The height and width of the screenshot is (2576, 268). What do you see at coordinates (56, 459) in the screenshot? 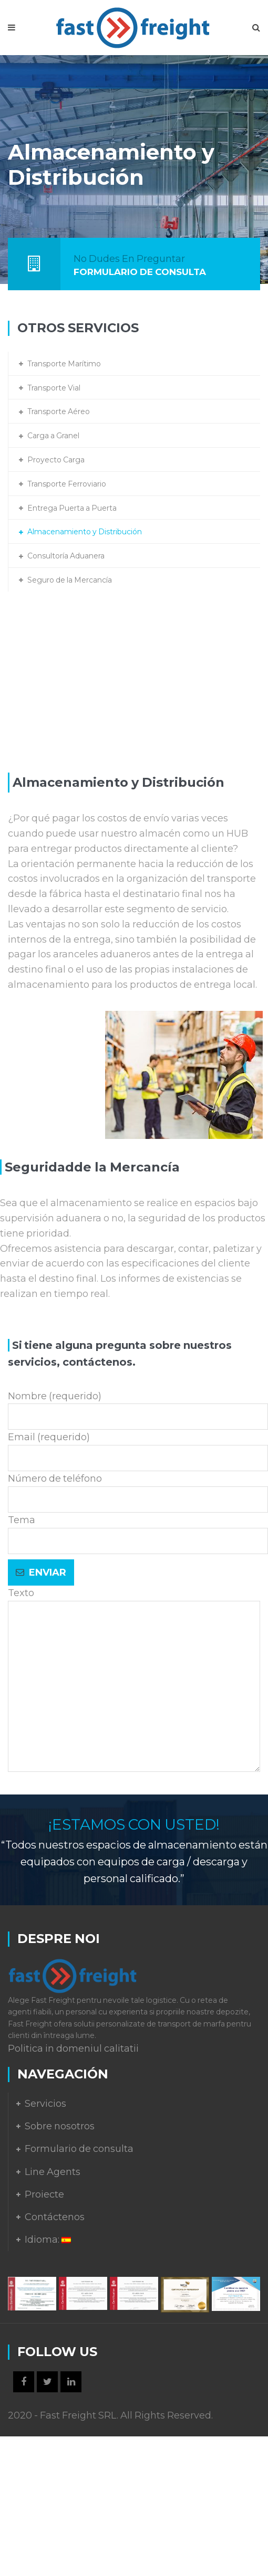
I see `Proyecto Carga` at bounding box center [56, 459].